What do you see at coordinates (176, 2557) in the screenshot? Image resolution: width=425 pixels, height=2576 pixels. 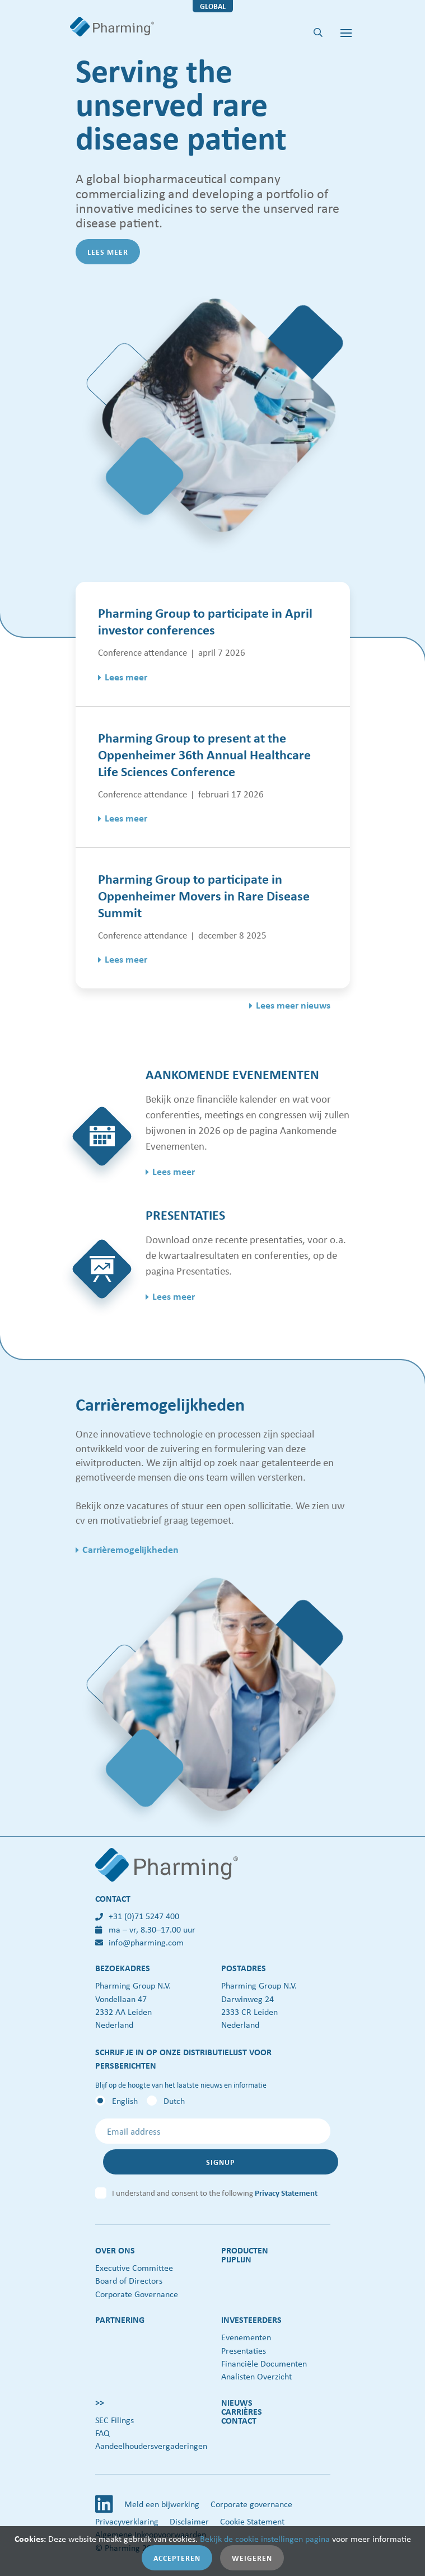 I see `Accepteren` at bounding box center [176, 2557].